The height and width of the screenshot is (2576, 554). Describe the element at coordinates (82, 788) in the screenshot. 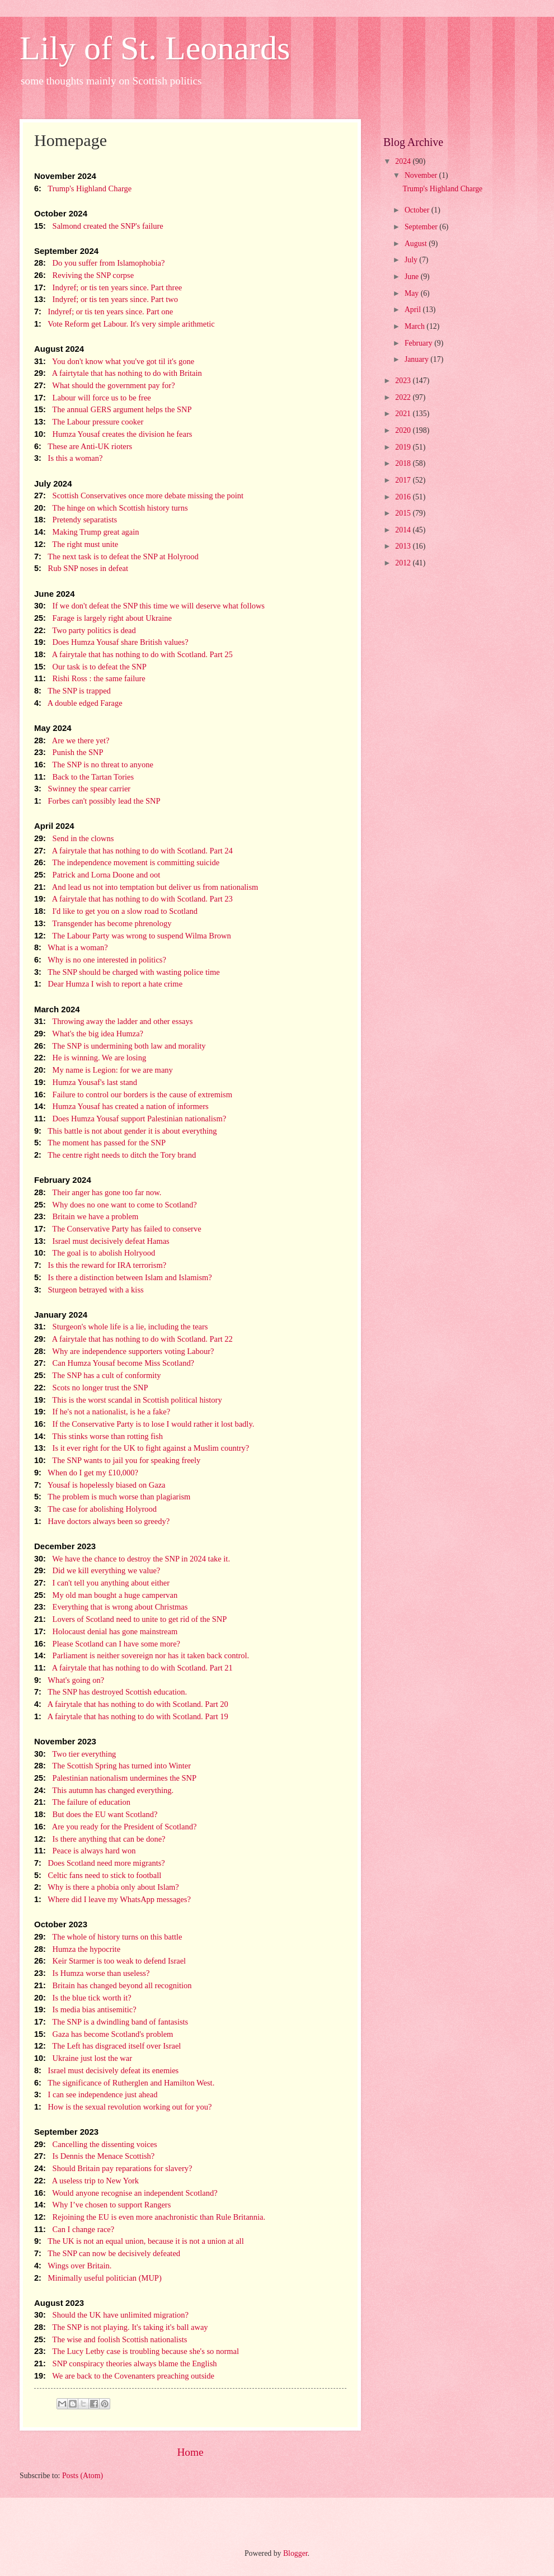

I see `Swinney the spear carrier` at that location.